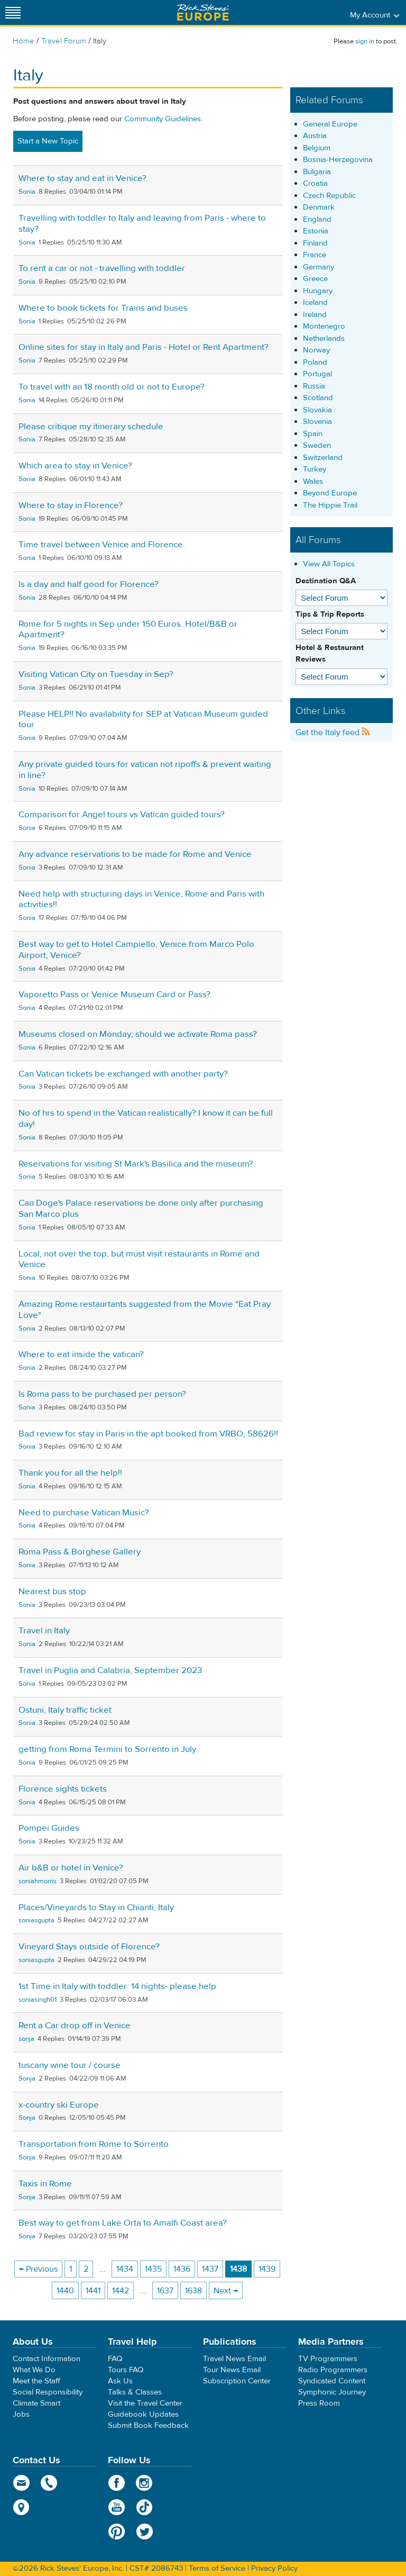 The width and height of the screenshot is (406, 2576). What do you see at coordinates (338, 160) in the screenshot?
I see `Bosnia-Herzegovina` at bounding box center [338, 160].